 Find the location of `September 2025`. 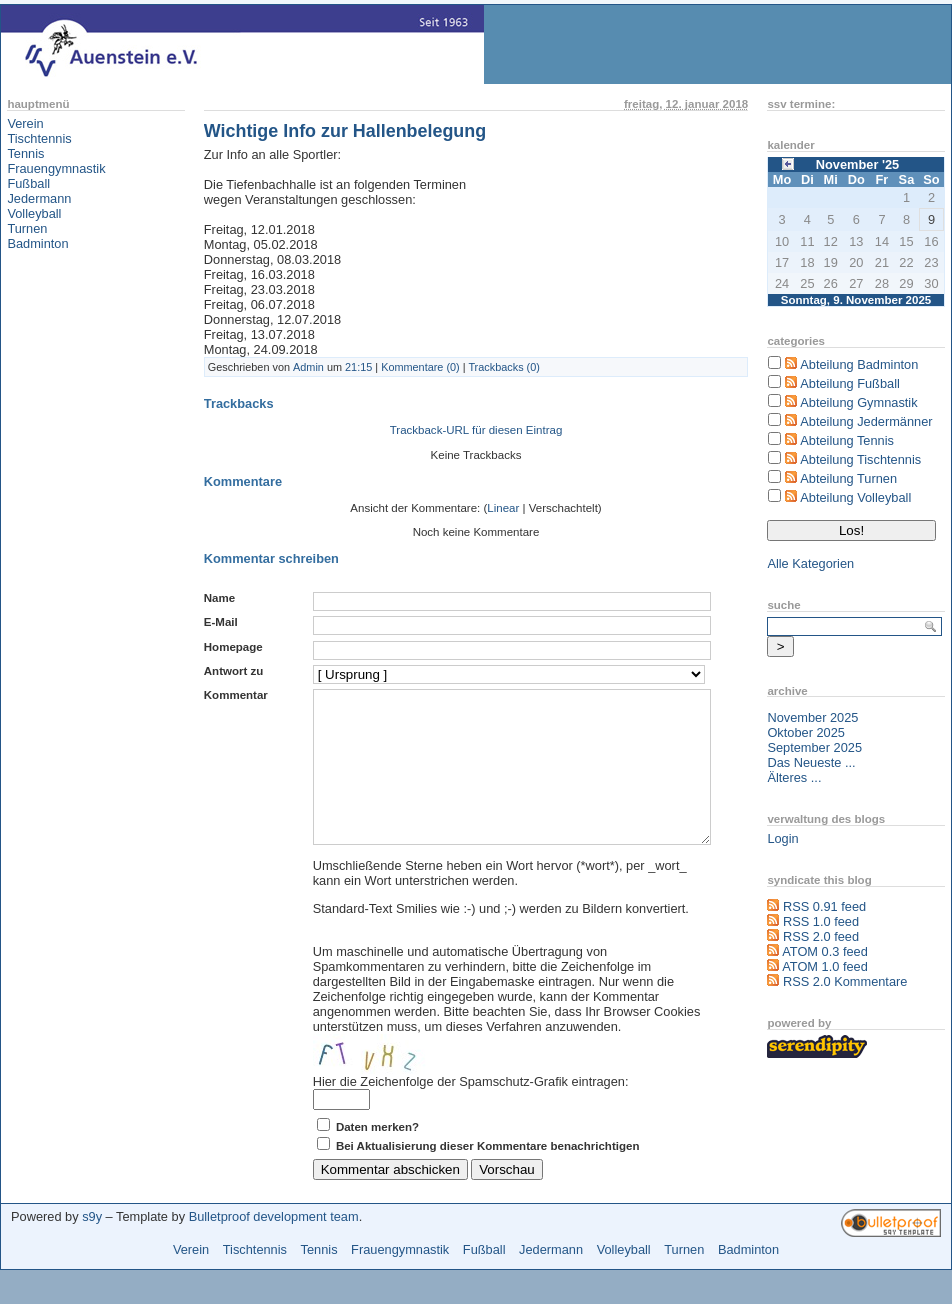

September 2025 is located at coordinates (814, 747).